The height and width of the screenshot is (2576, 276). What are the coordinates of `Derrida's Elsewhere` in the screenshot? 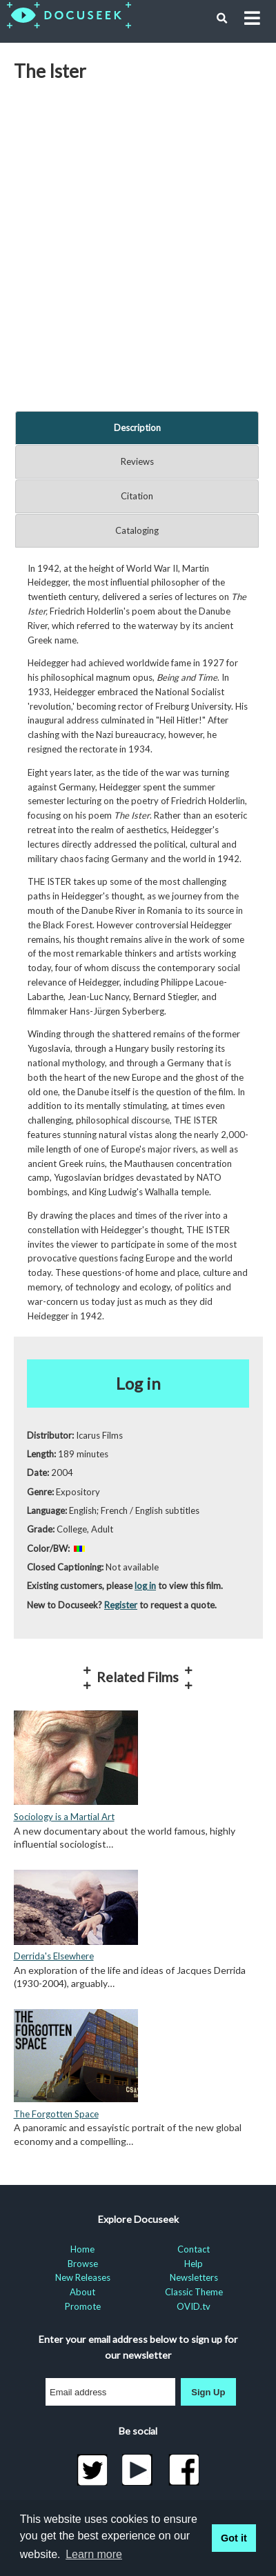 It's located at (54, 1955).